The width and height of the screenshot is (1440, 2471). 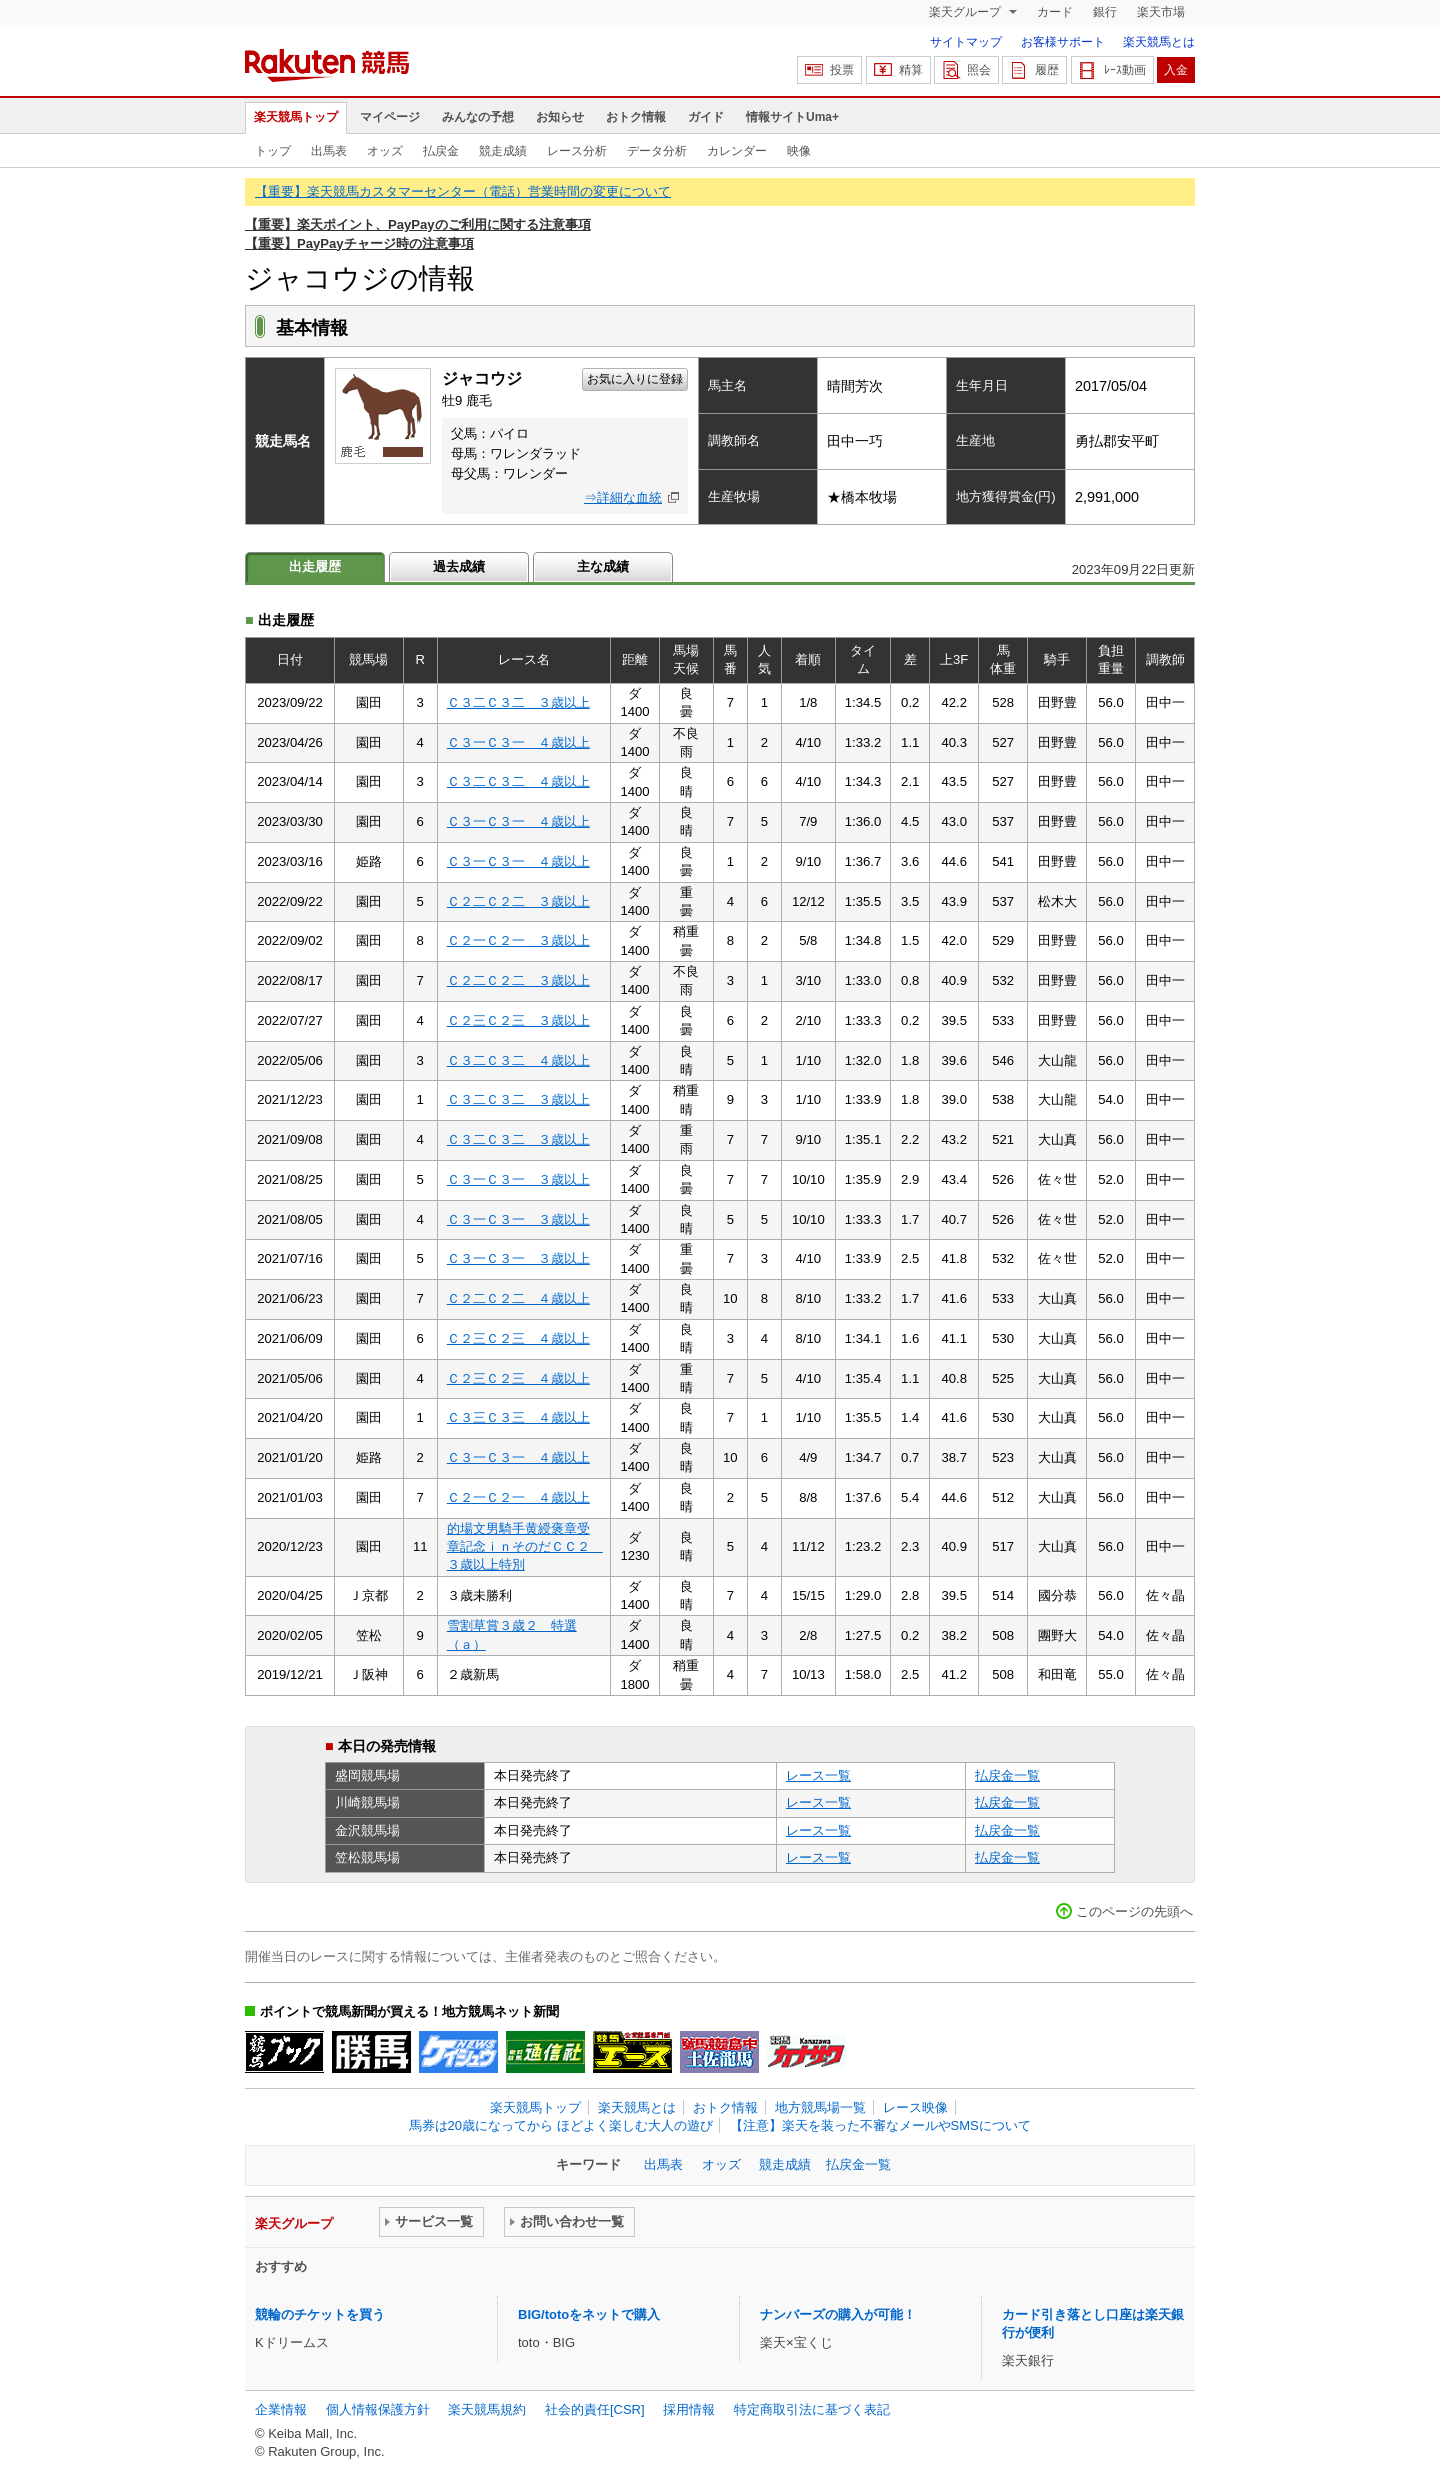 I want to click on データ分析, so click(x=657, y=151).